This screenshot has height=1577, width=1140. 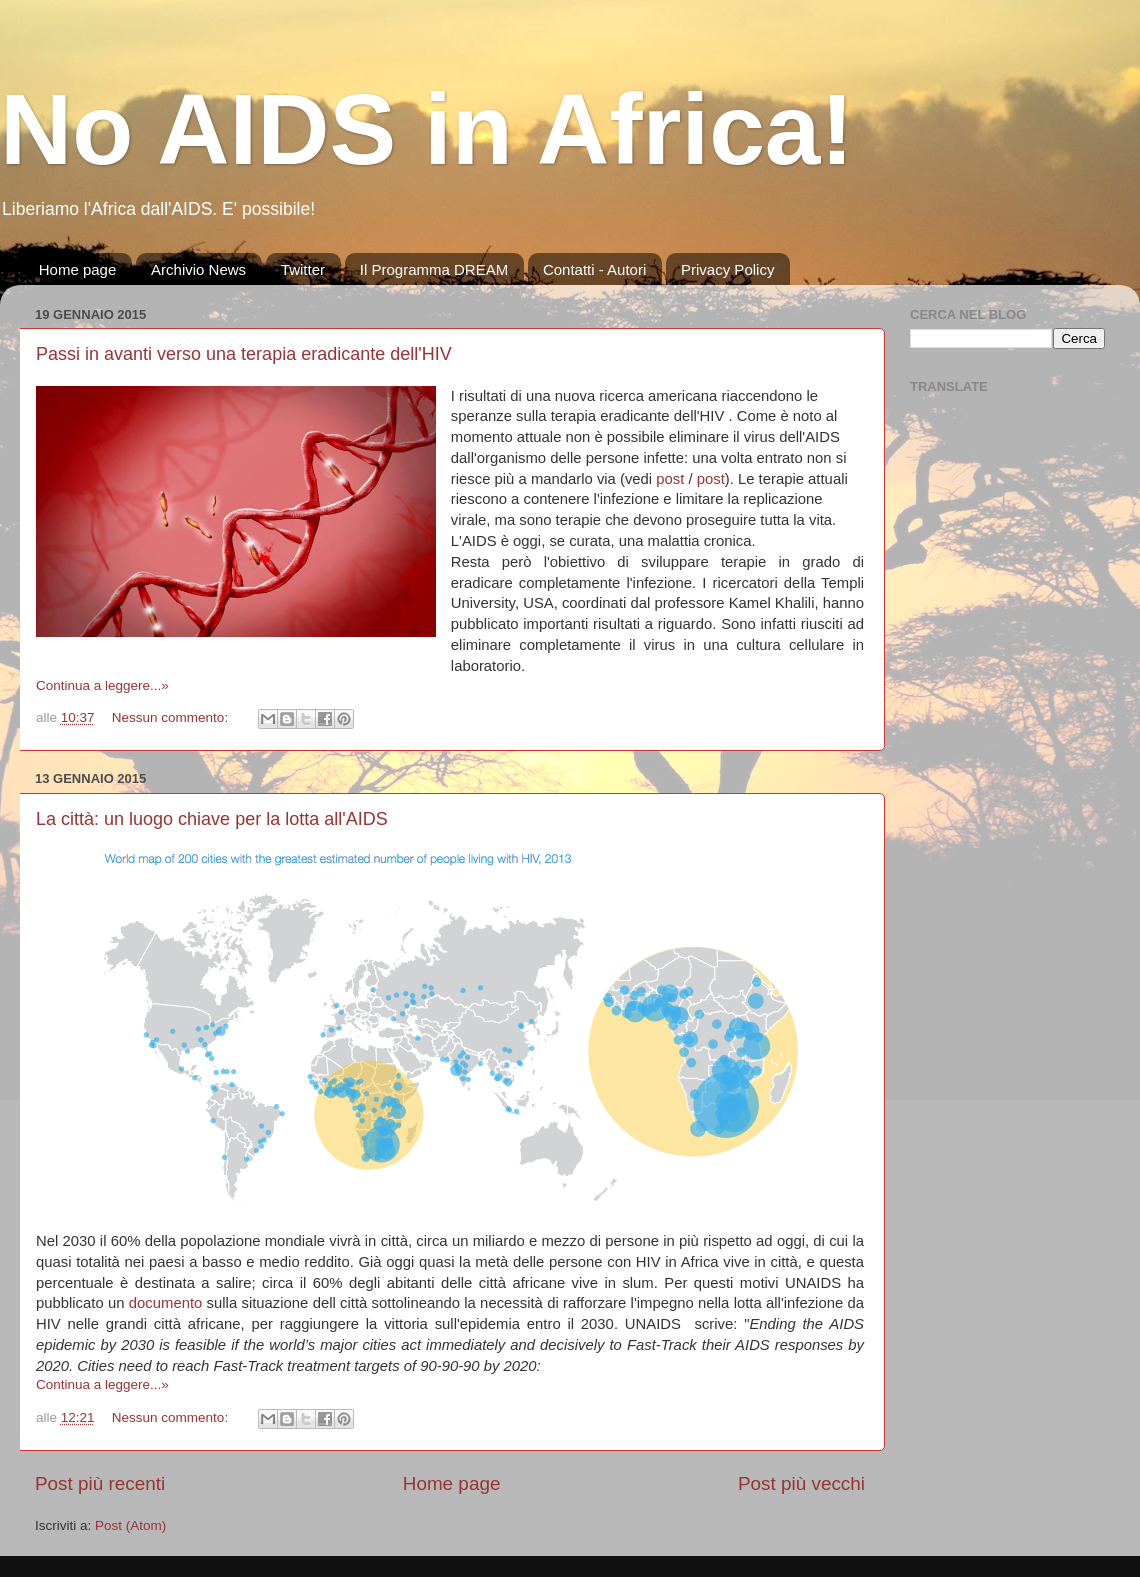 What do you see at coordinates (165, 1303) in the screenshot?
I see `documento` at bounding box center [165, 1303].